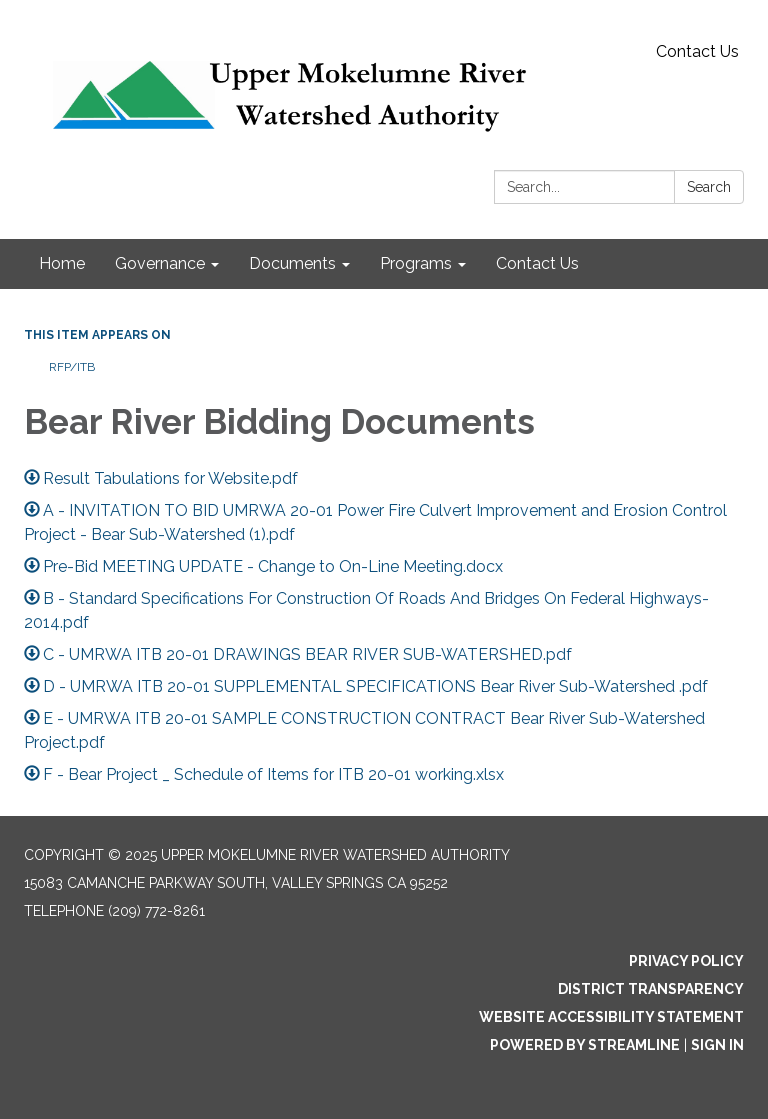 This screenshot has width=768, height=1119. What do you see at coordinates (717, 1045) in the screenshot?
I see `Sign in` at bounding box center [717, 1045].